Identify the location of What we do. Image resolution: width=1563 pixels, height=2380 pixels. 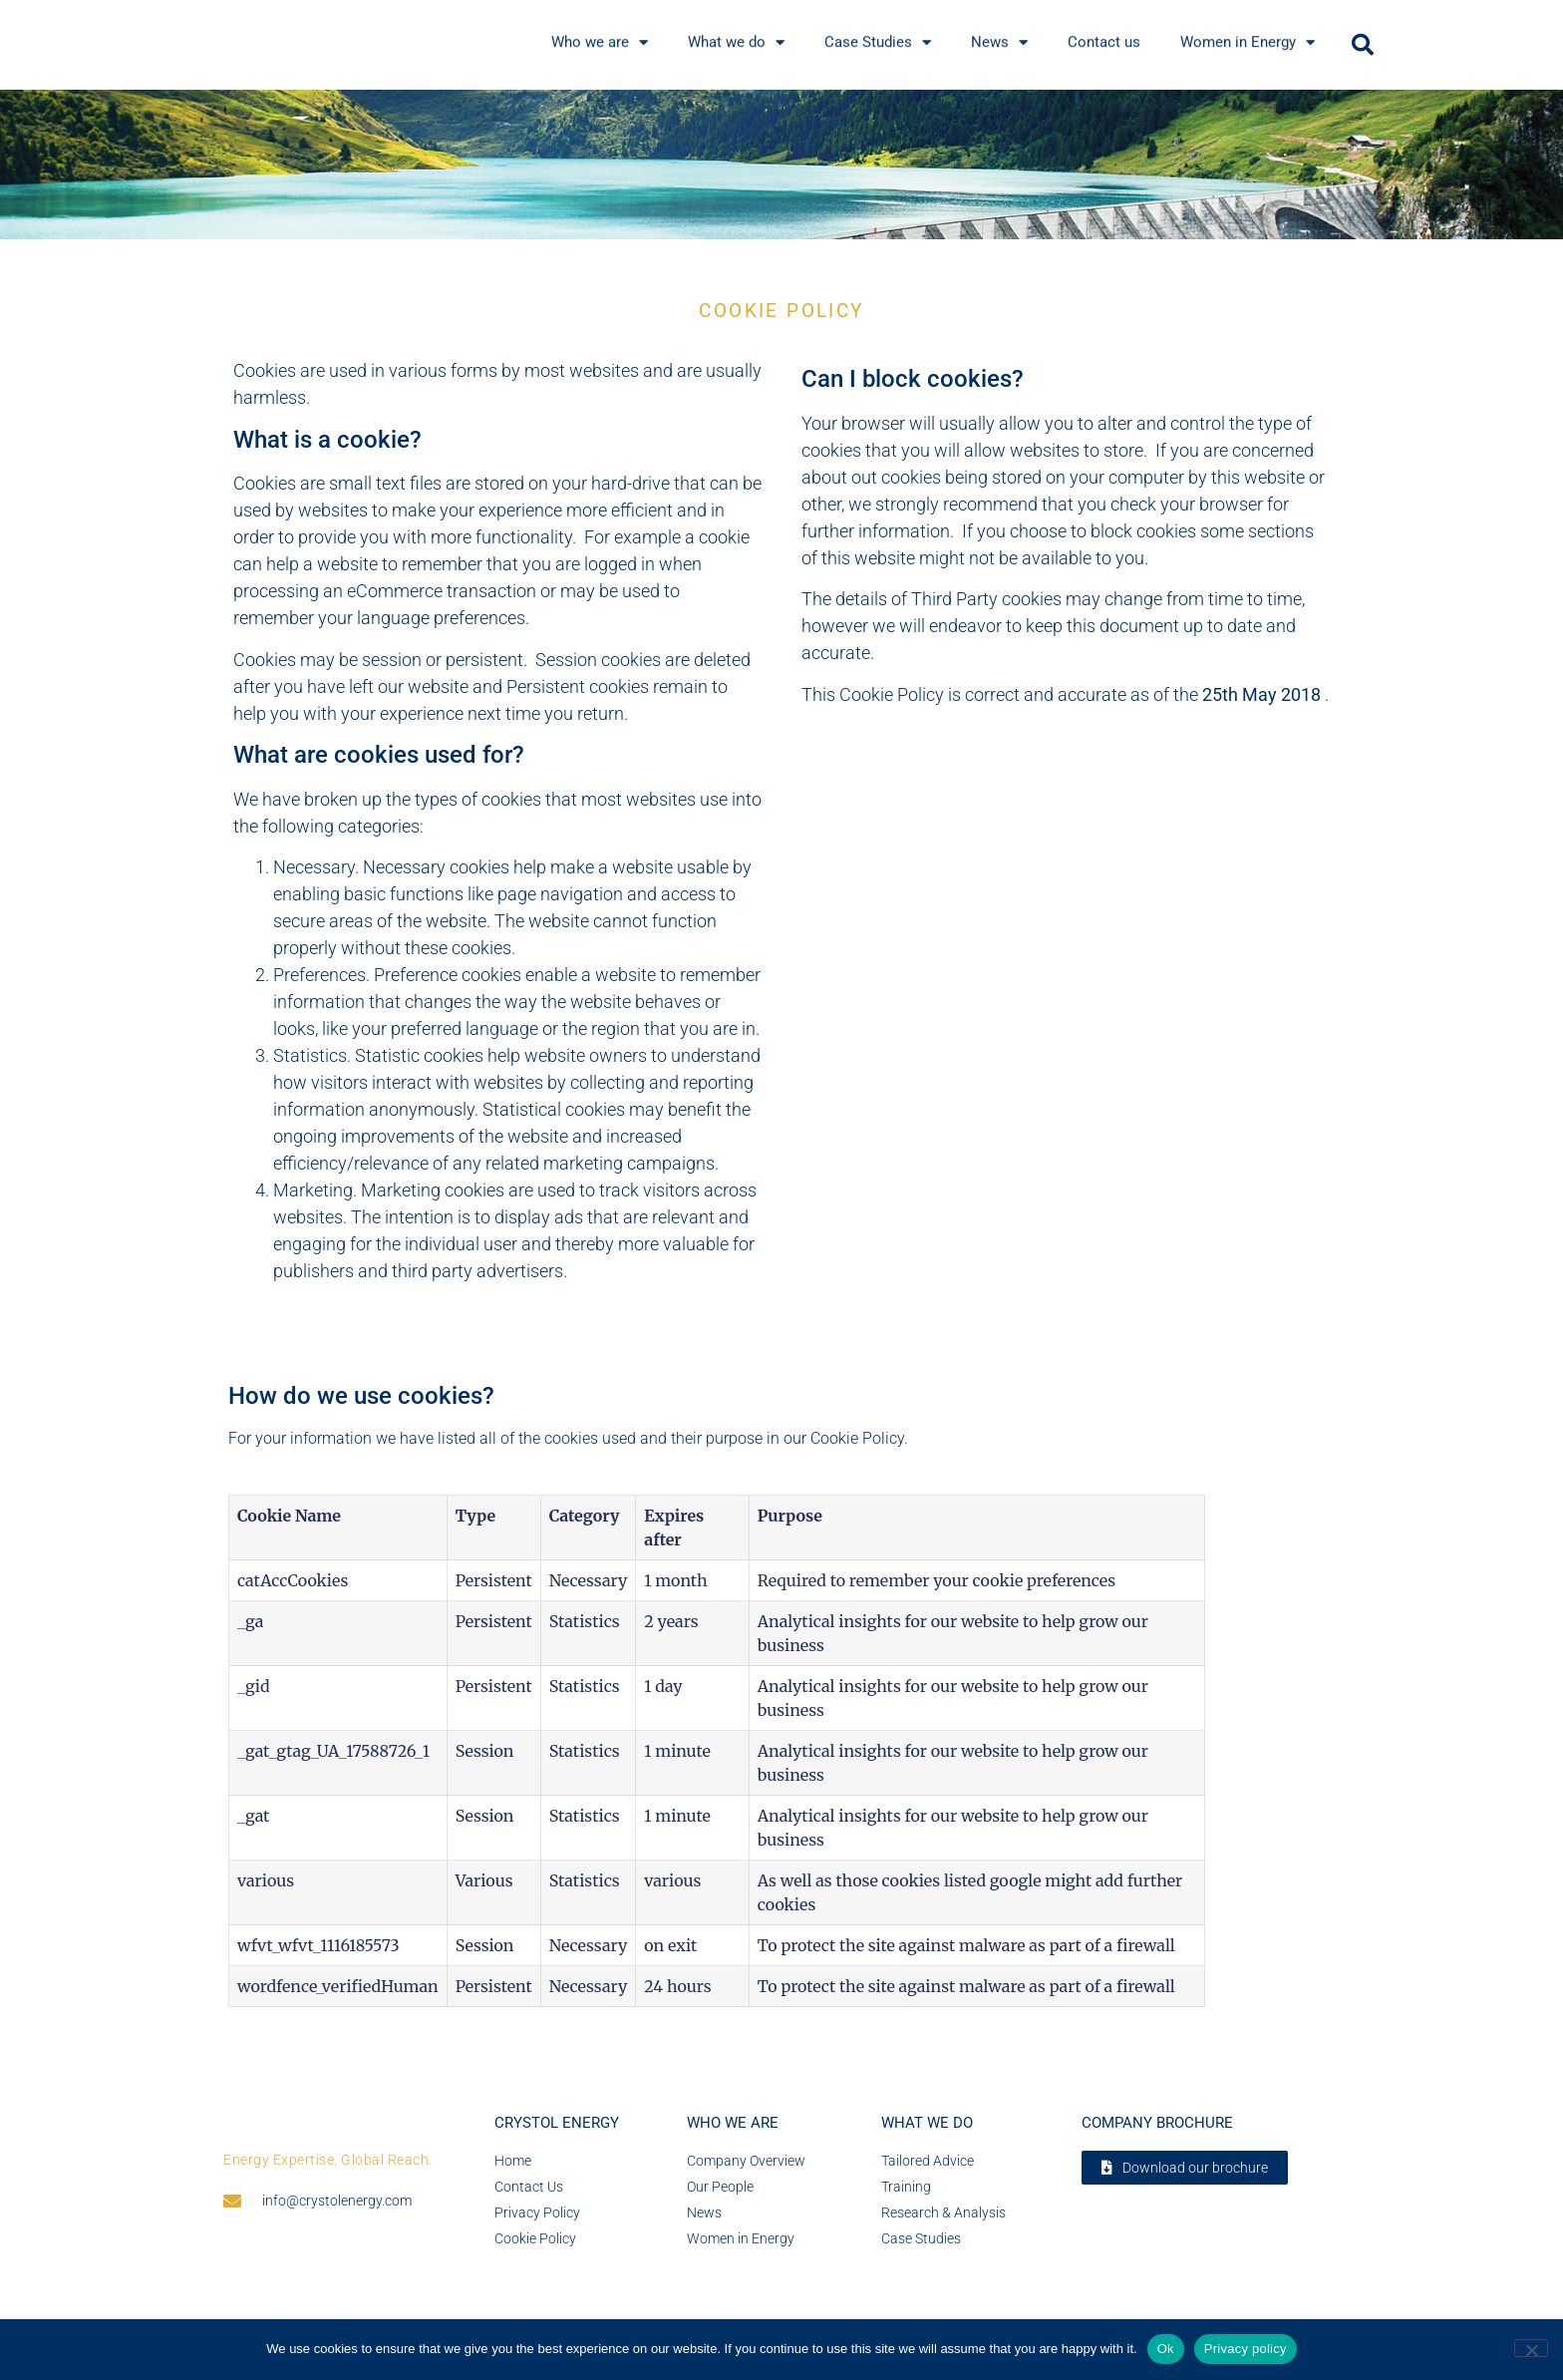
(927, 2124).